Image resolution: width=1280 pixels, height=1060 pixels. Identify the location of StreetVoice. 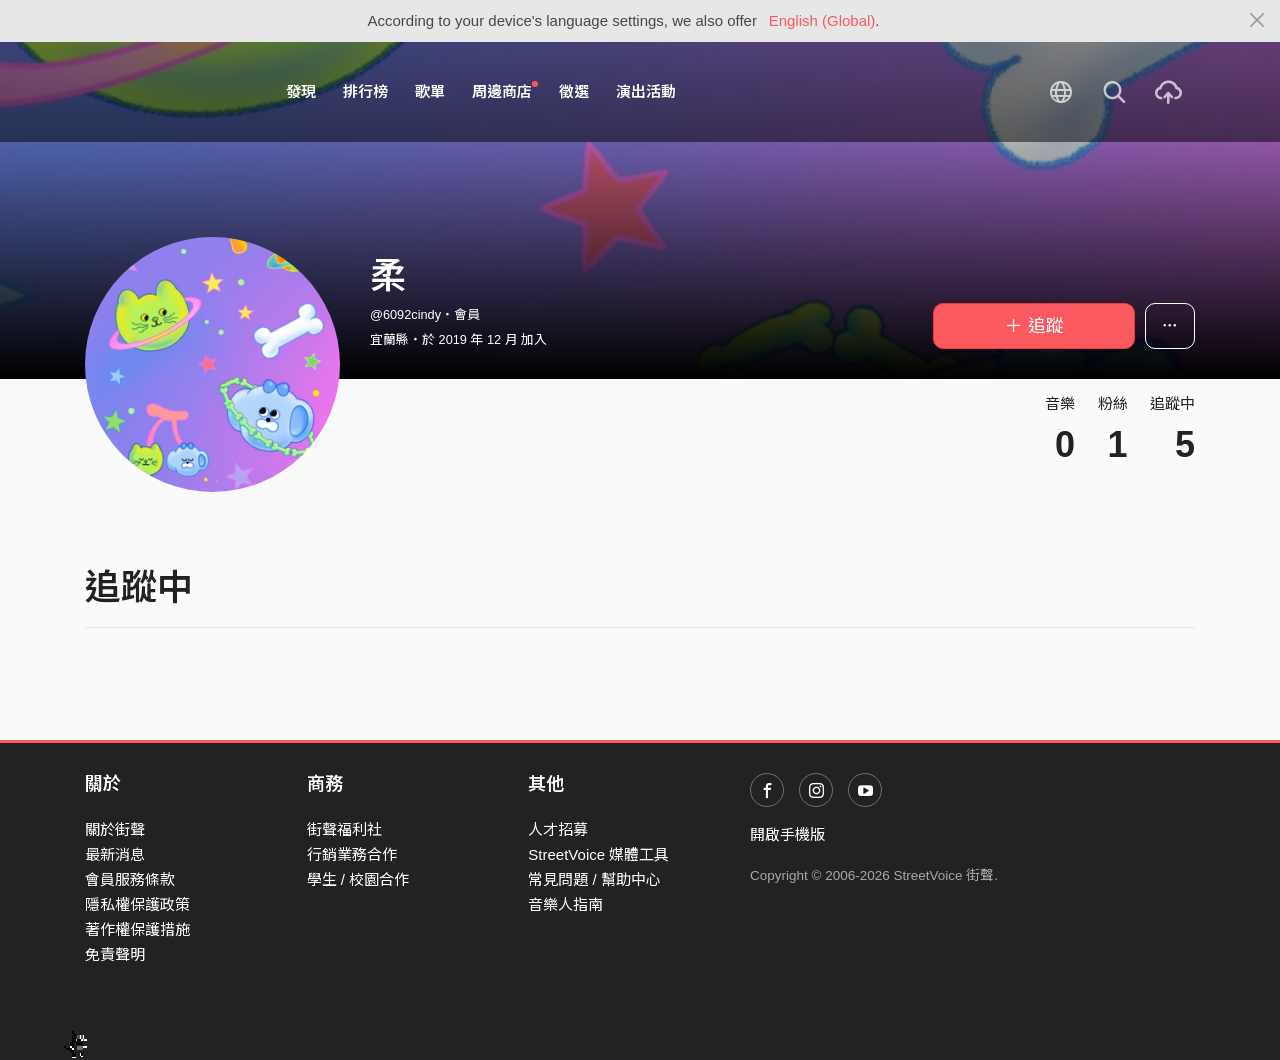
(167, 92).